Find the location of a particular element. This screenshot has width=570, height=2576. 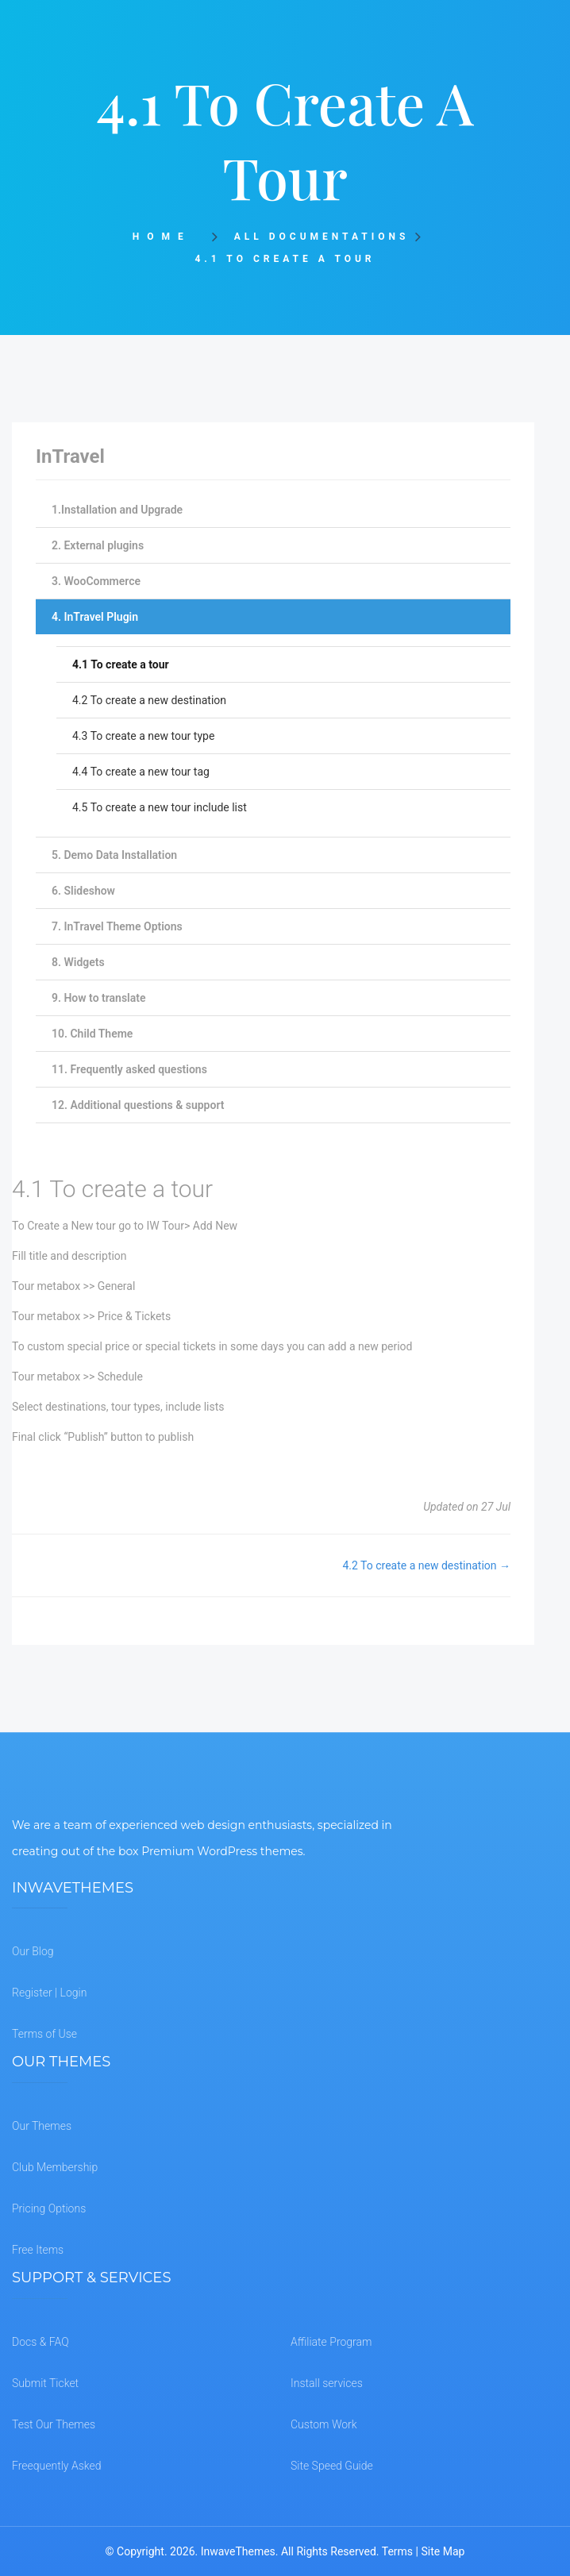

Register | Login is located at coordinates (49, 1992).